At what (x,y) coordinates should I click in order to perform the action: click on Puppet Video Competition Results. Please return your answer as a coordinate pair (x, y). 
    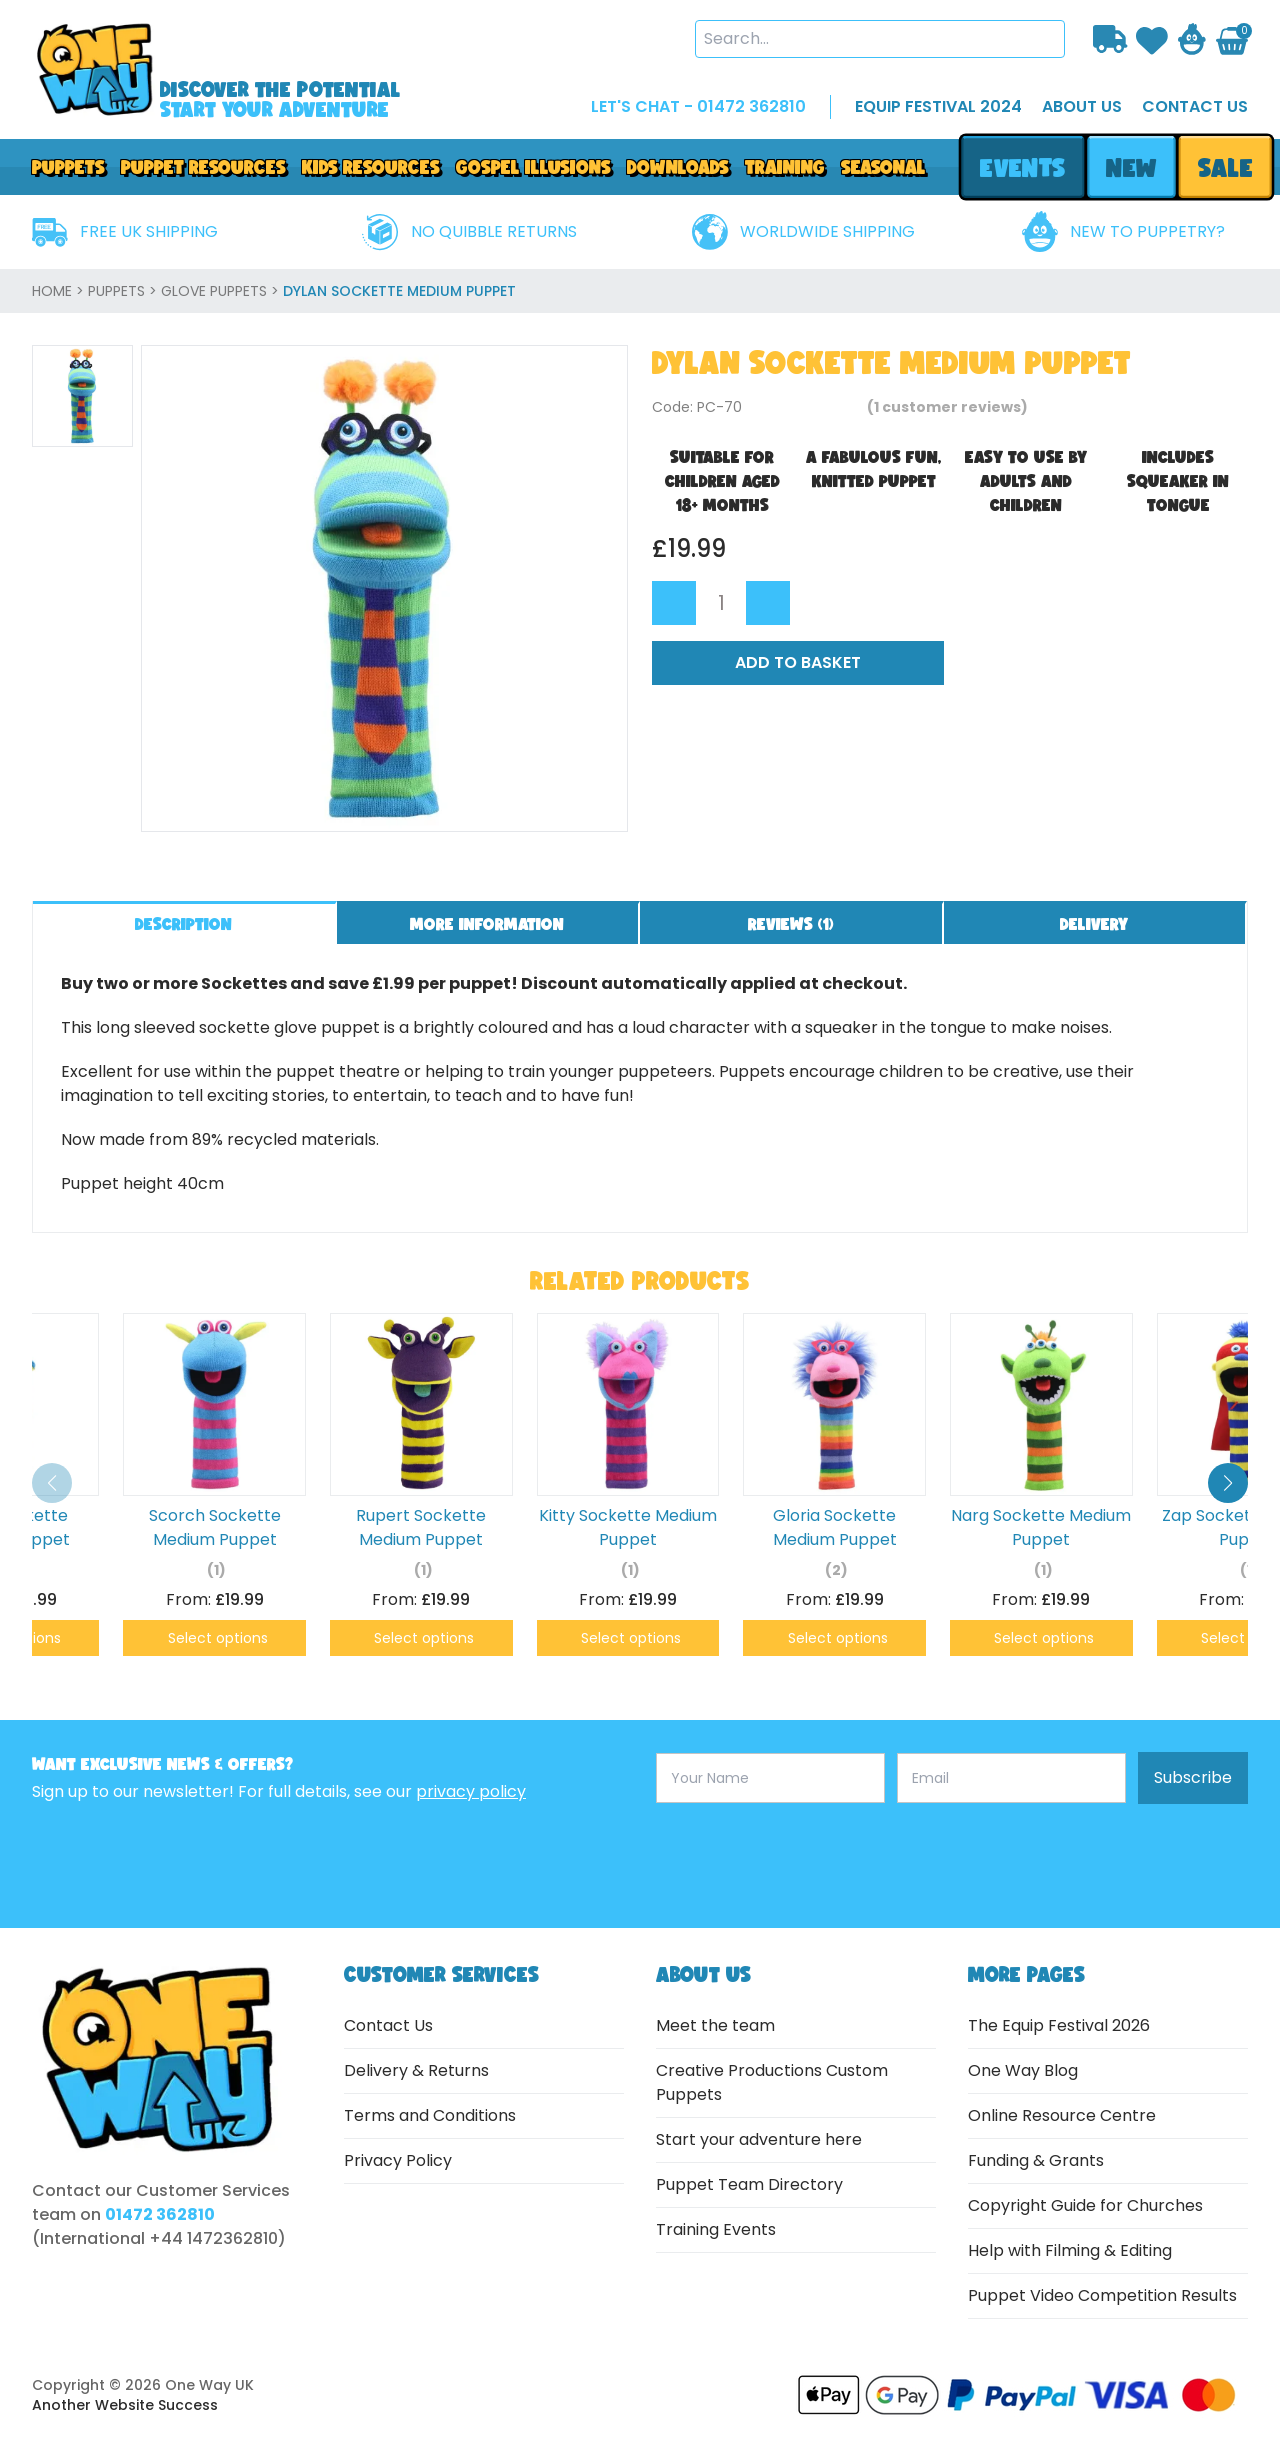
    Looking at the image, I should click on (1102, 2295).